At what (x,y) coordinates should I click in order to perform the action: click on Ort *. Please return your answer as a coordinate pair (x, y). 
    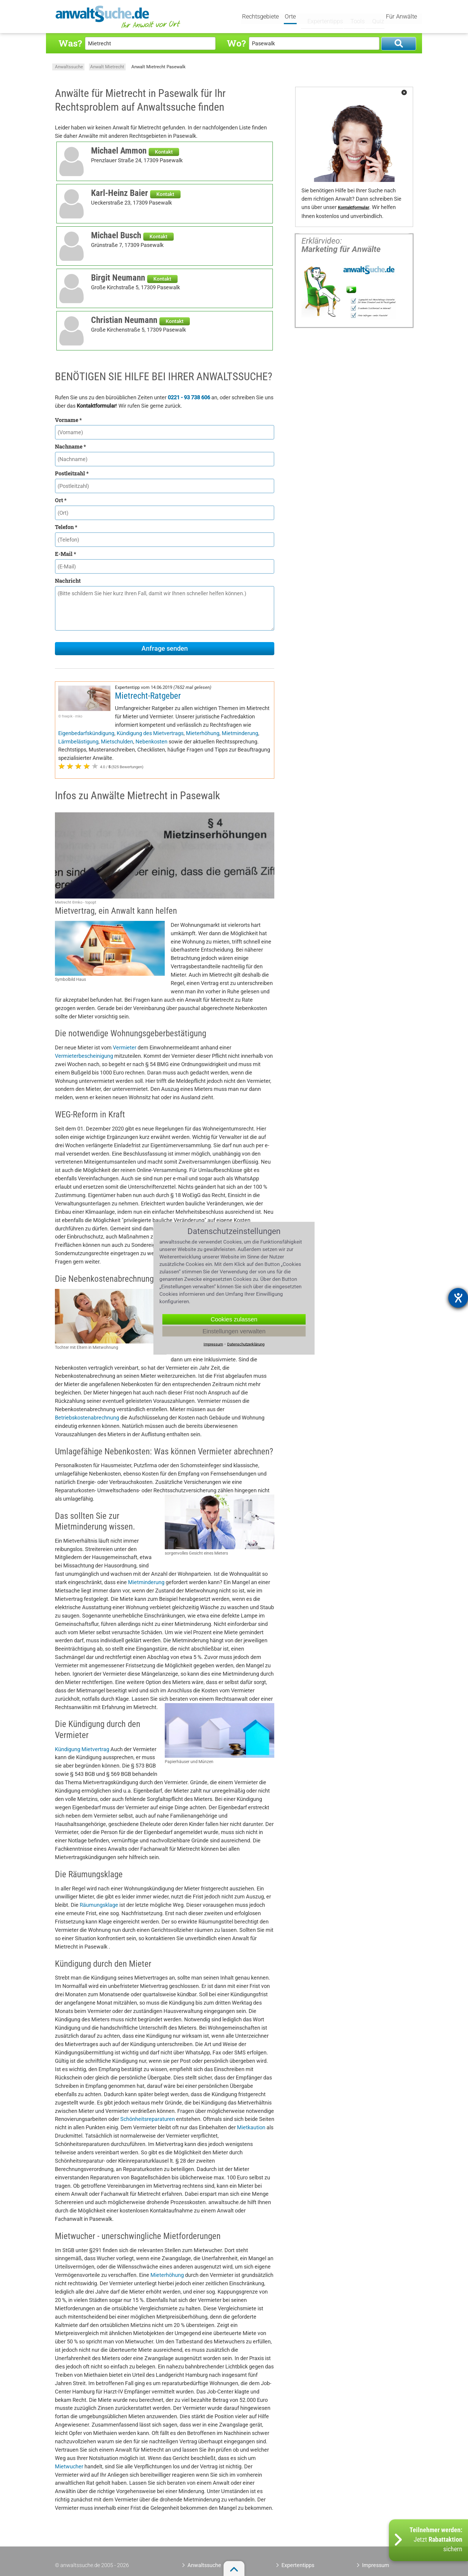
    Looking at the image, I should click on (61, 500).